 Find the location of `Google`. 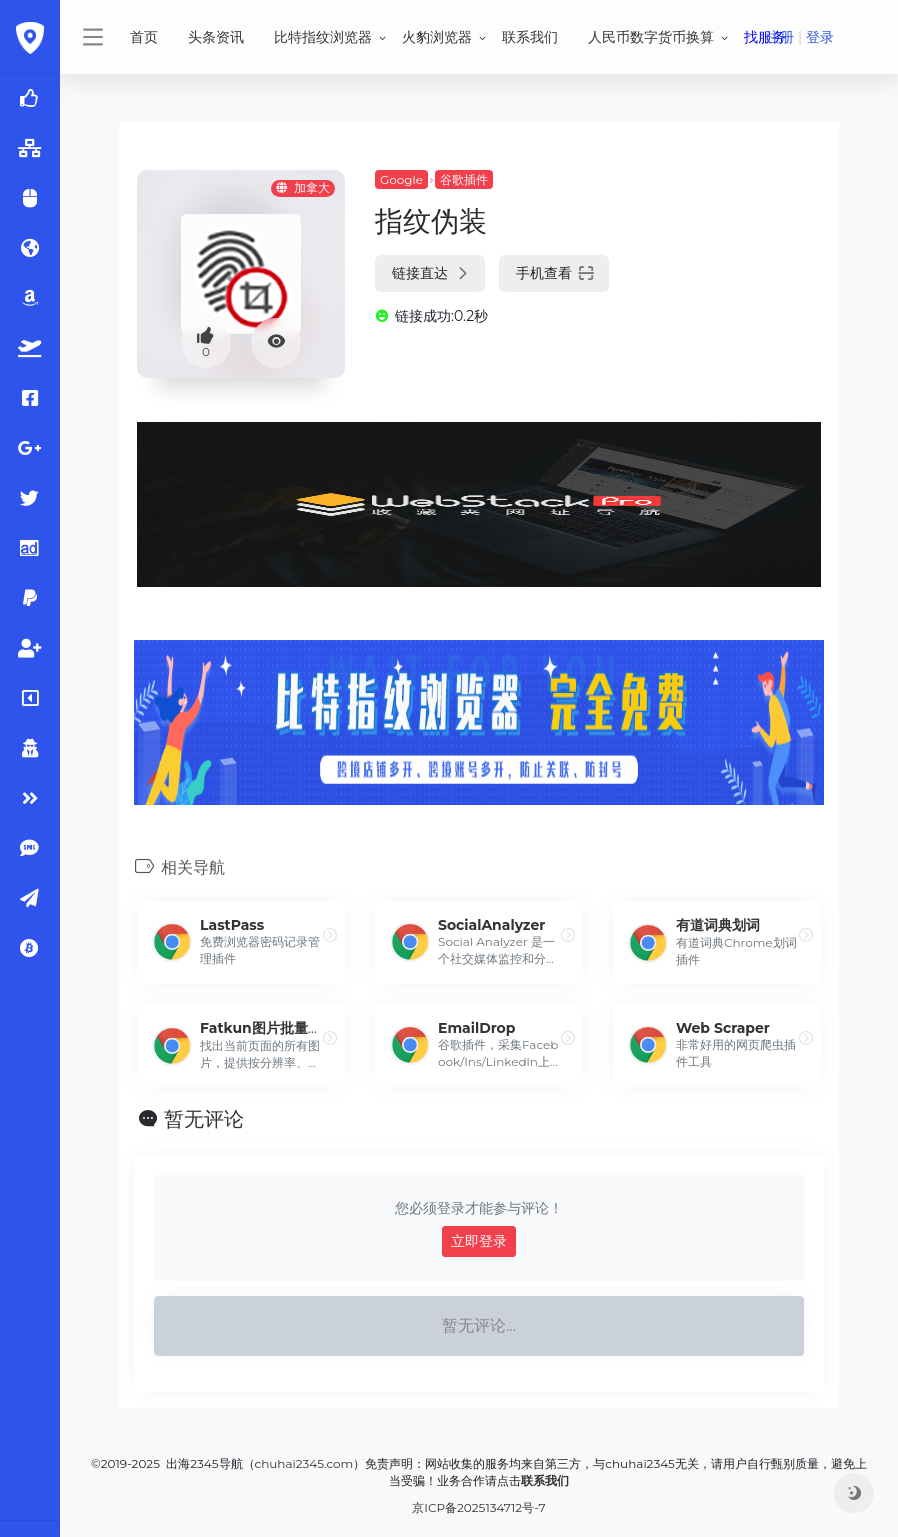

Google is located at coordinates (401, 179).